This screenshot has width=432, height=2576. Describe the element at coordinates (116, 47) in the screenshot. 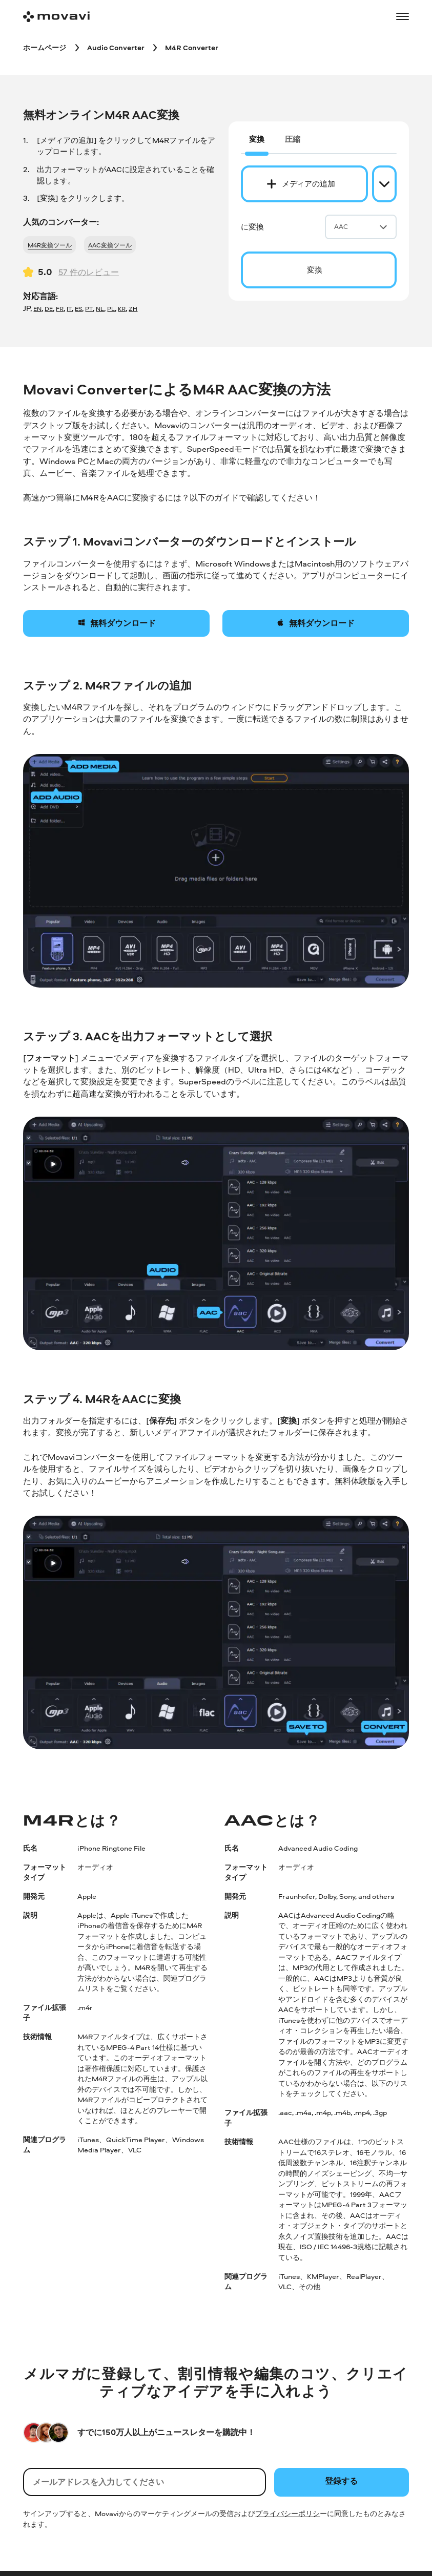

I see `[Audio Converter breadcrumb]` at that location.